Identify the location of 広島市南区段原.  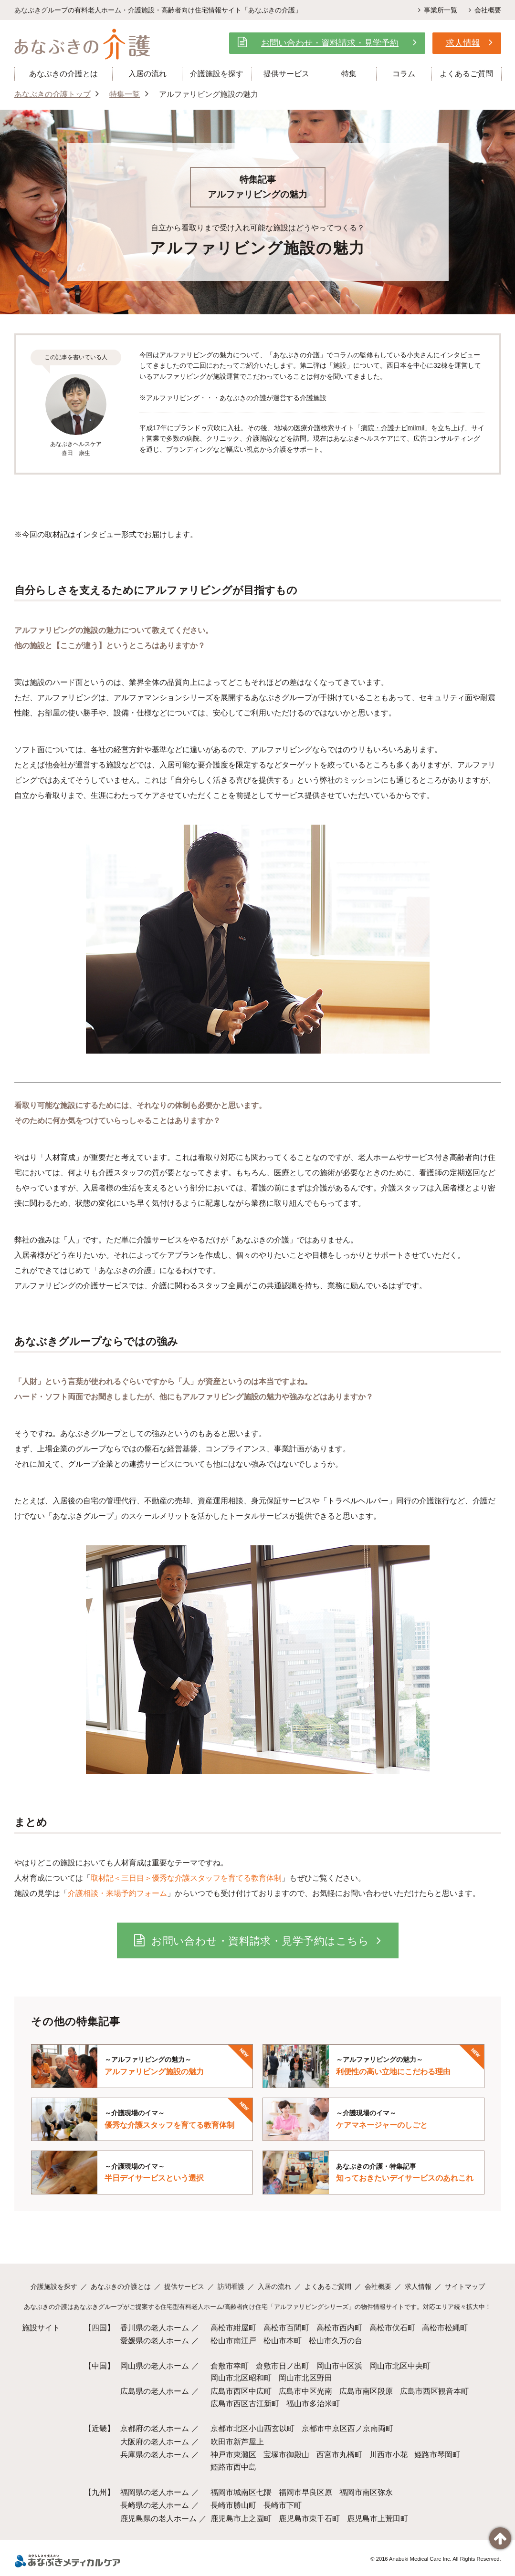
(366, 2391).